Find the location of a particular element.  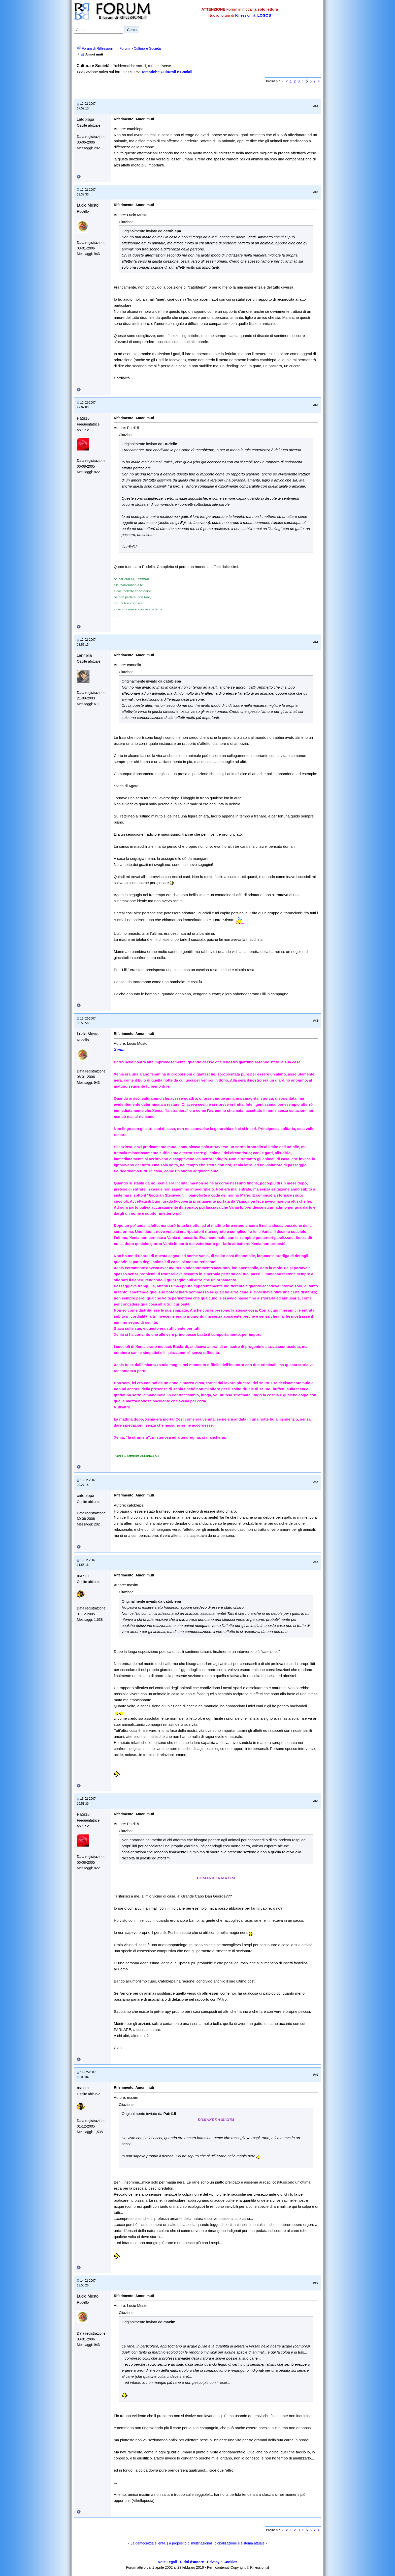

Riflessioni.it is located at coordinates (245, 15).